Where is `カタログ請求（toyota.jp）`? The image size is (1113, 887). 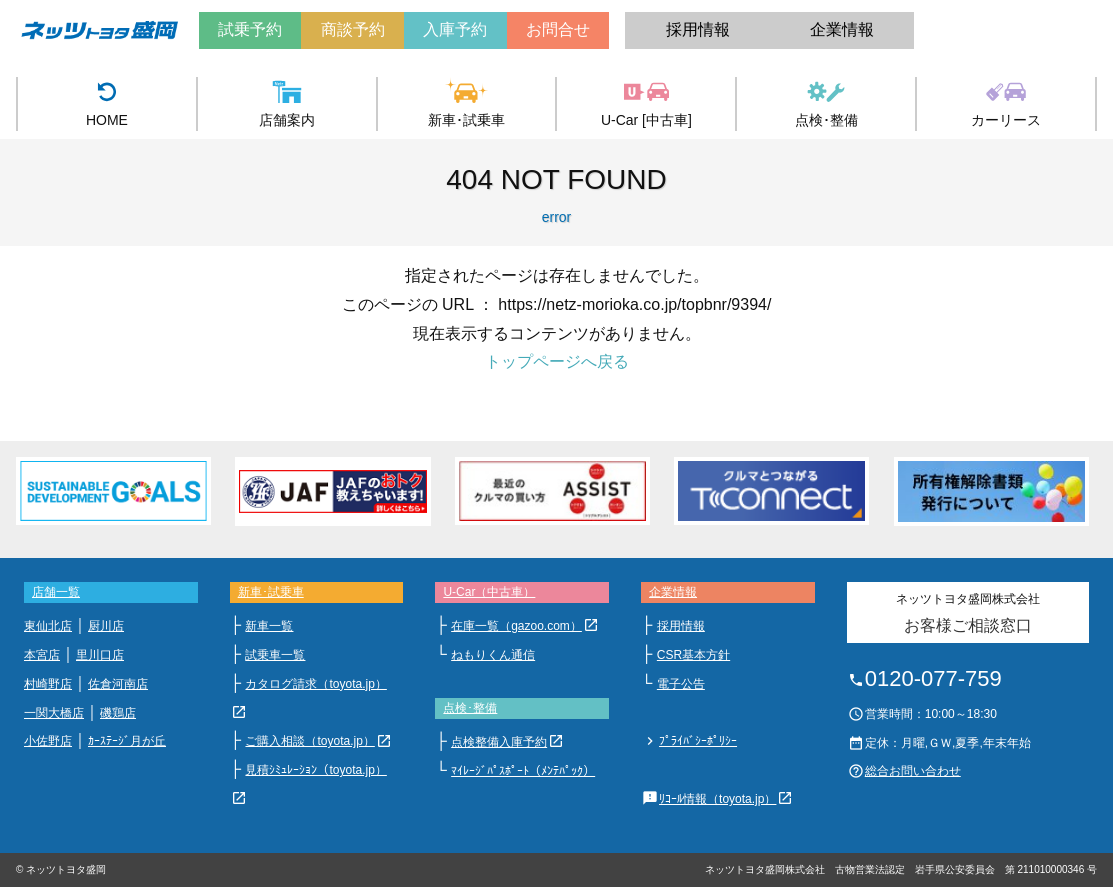 カタログ請求（toyota.jp） is located at coordinates (315, 684).